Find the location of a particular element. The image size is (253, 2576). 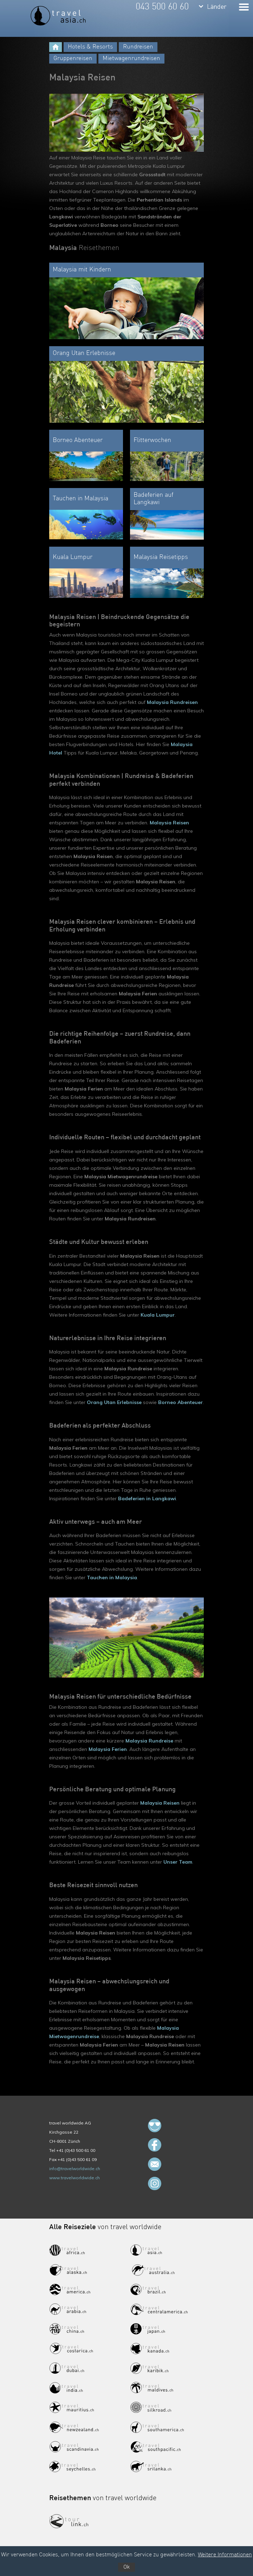

Gruppenreisen is located at coordinates (72, 58).